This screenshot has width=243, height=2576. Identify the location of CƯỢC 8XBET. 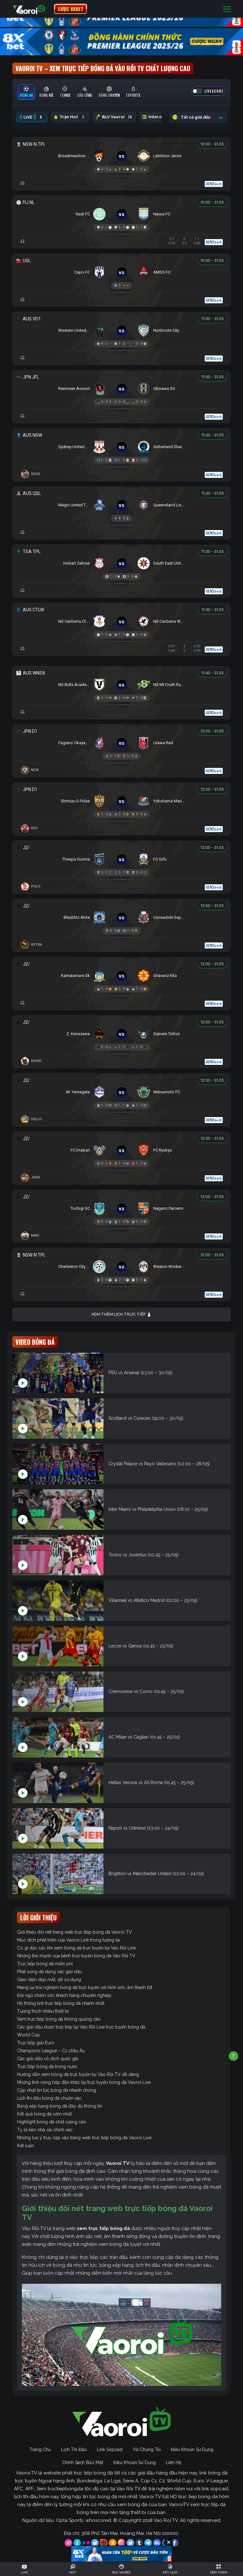
(70, 8).